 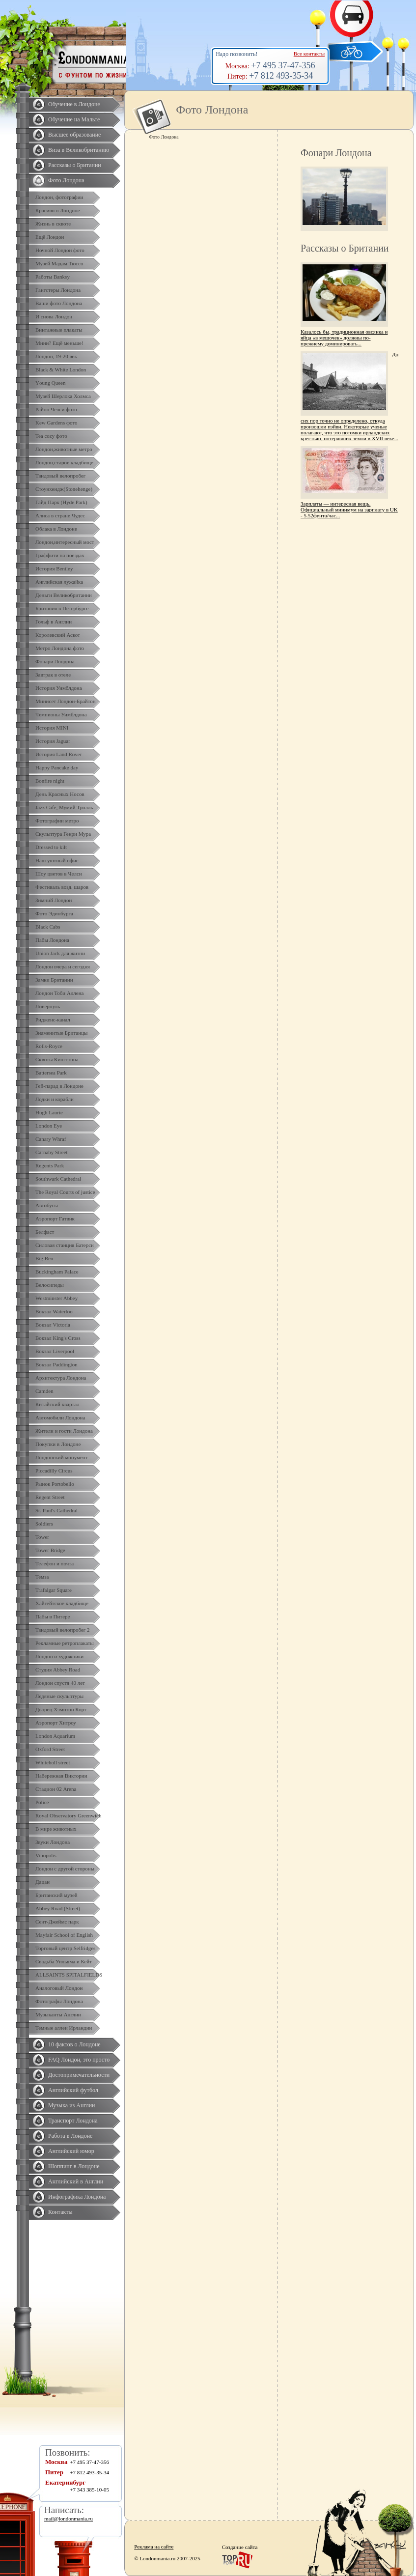 What do you see at coordinates (65, 701) in the screenshot?
I see `Минисет Лондон-Брайтон` at bounding box center [65, 701].